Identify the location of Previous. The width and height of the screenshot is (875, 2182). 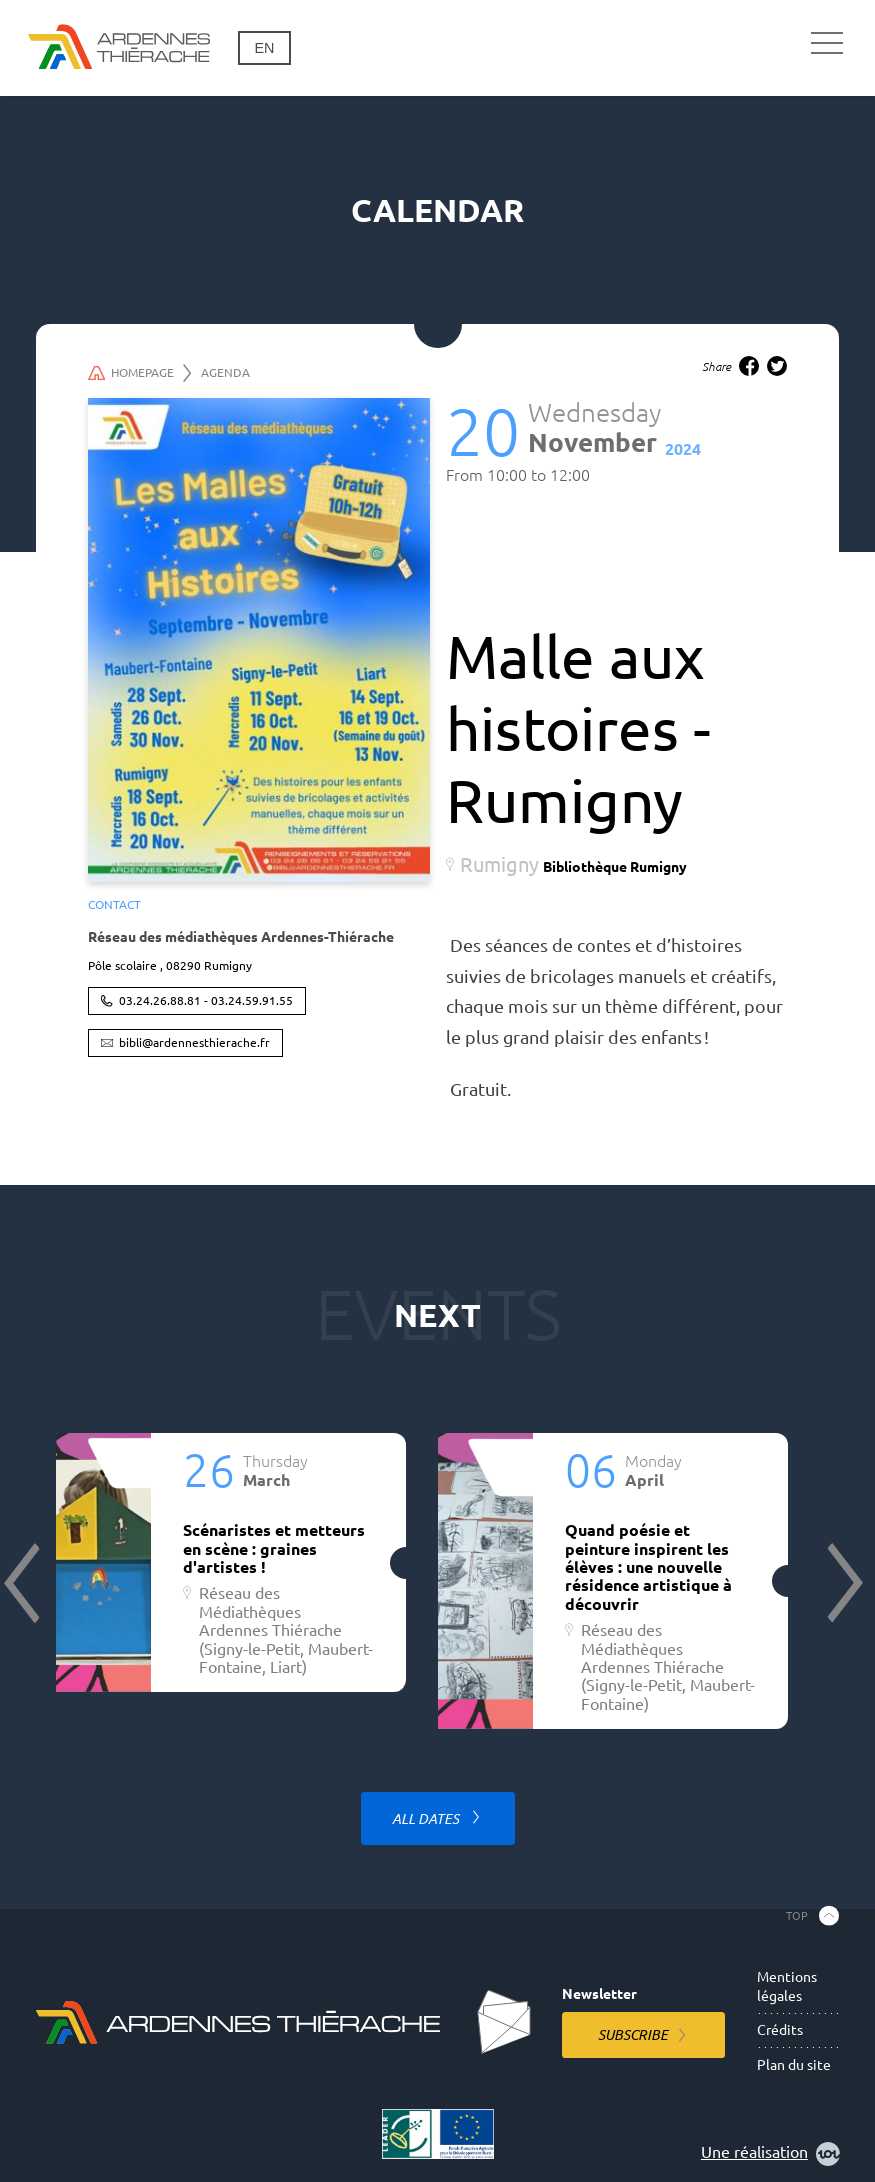
(24, 1583).